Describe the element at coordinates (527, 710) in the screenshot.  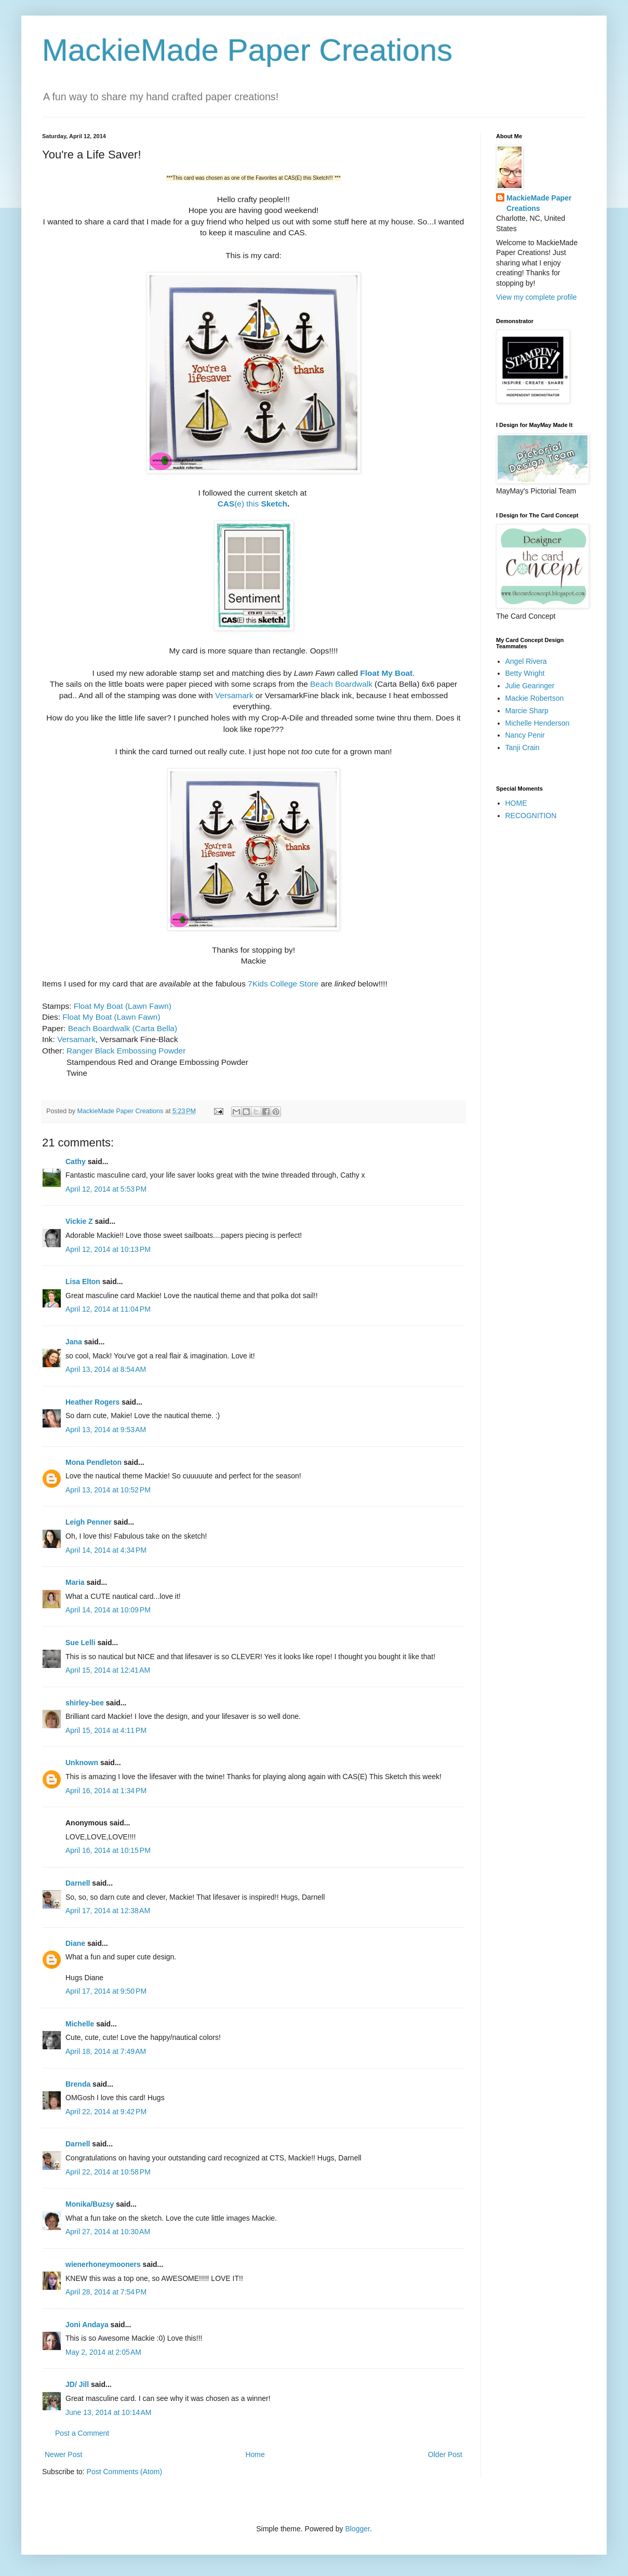
I see `Marcie Sharp` at that location.